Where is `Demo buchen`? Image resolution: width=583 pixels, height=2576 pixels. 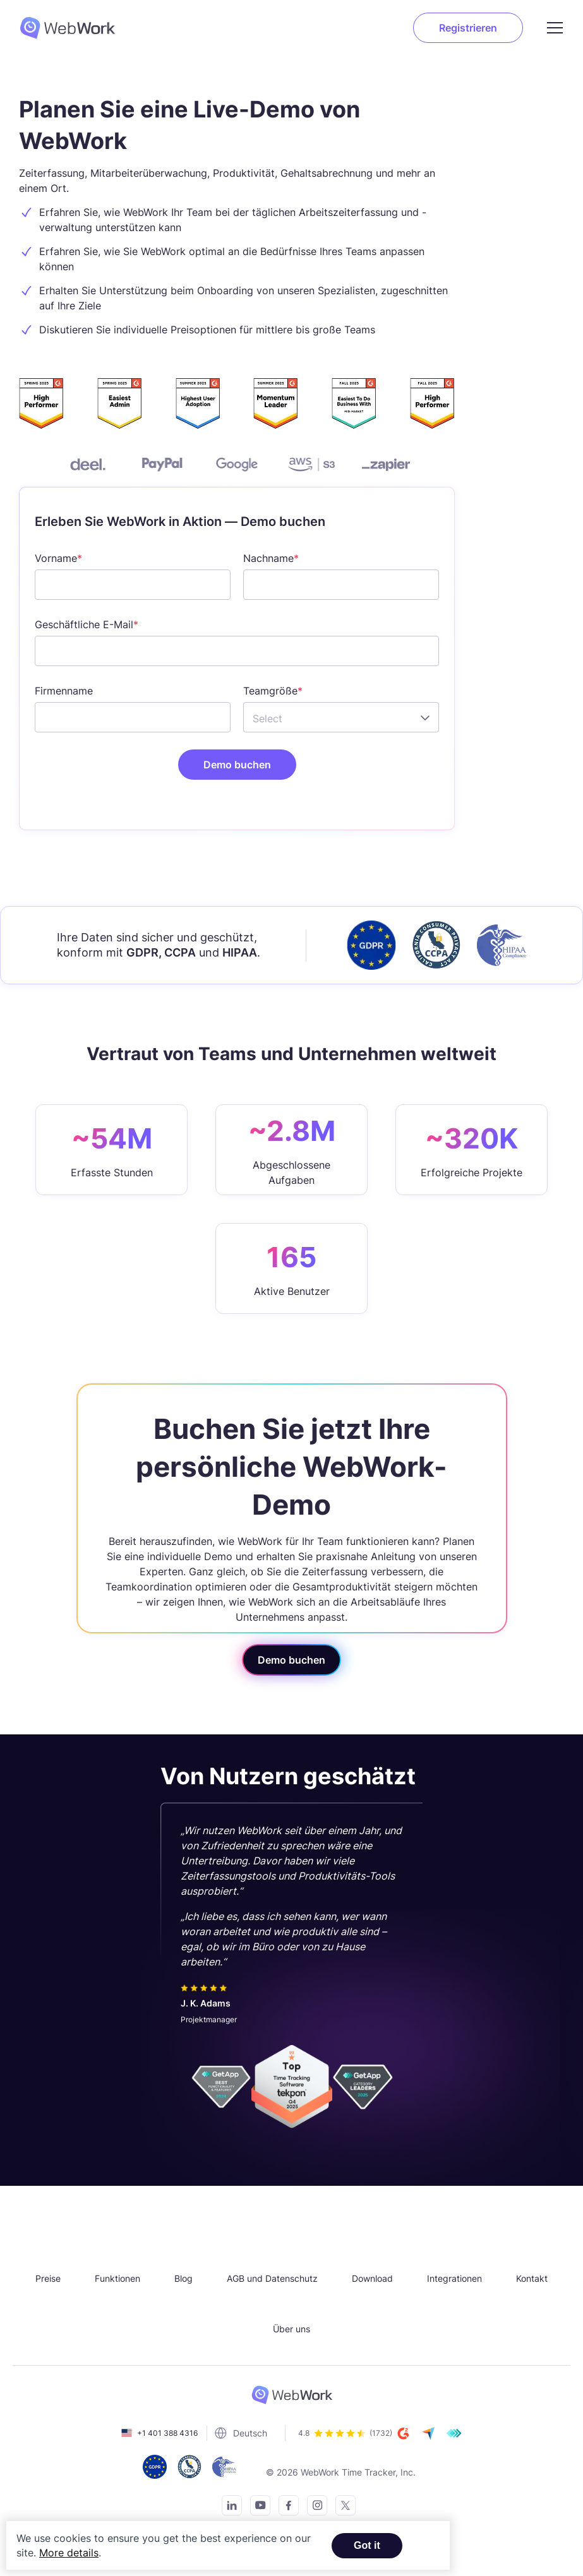
Demo buchen is located at coordinates (291, 1660).